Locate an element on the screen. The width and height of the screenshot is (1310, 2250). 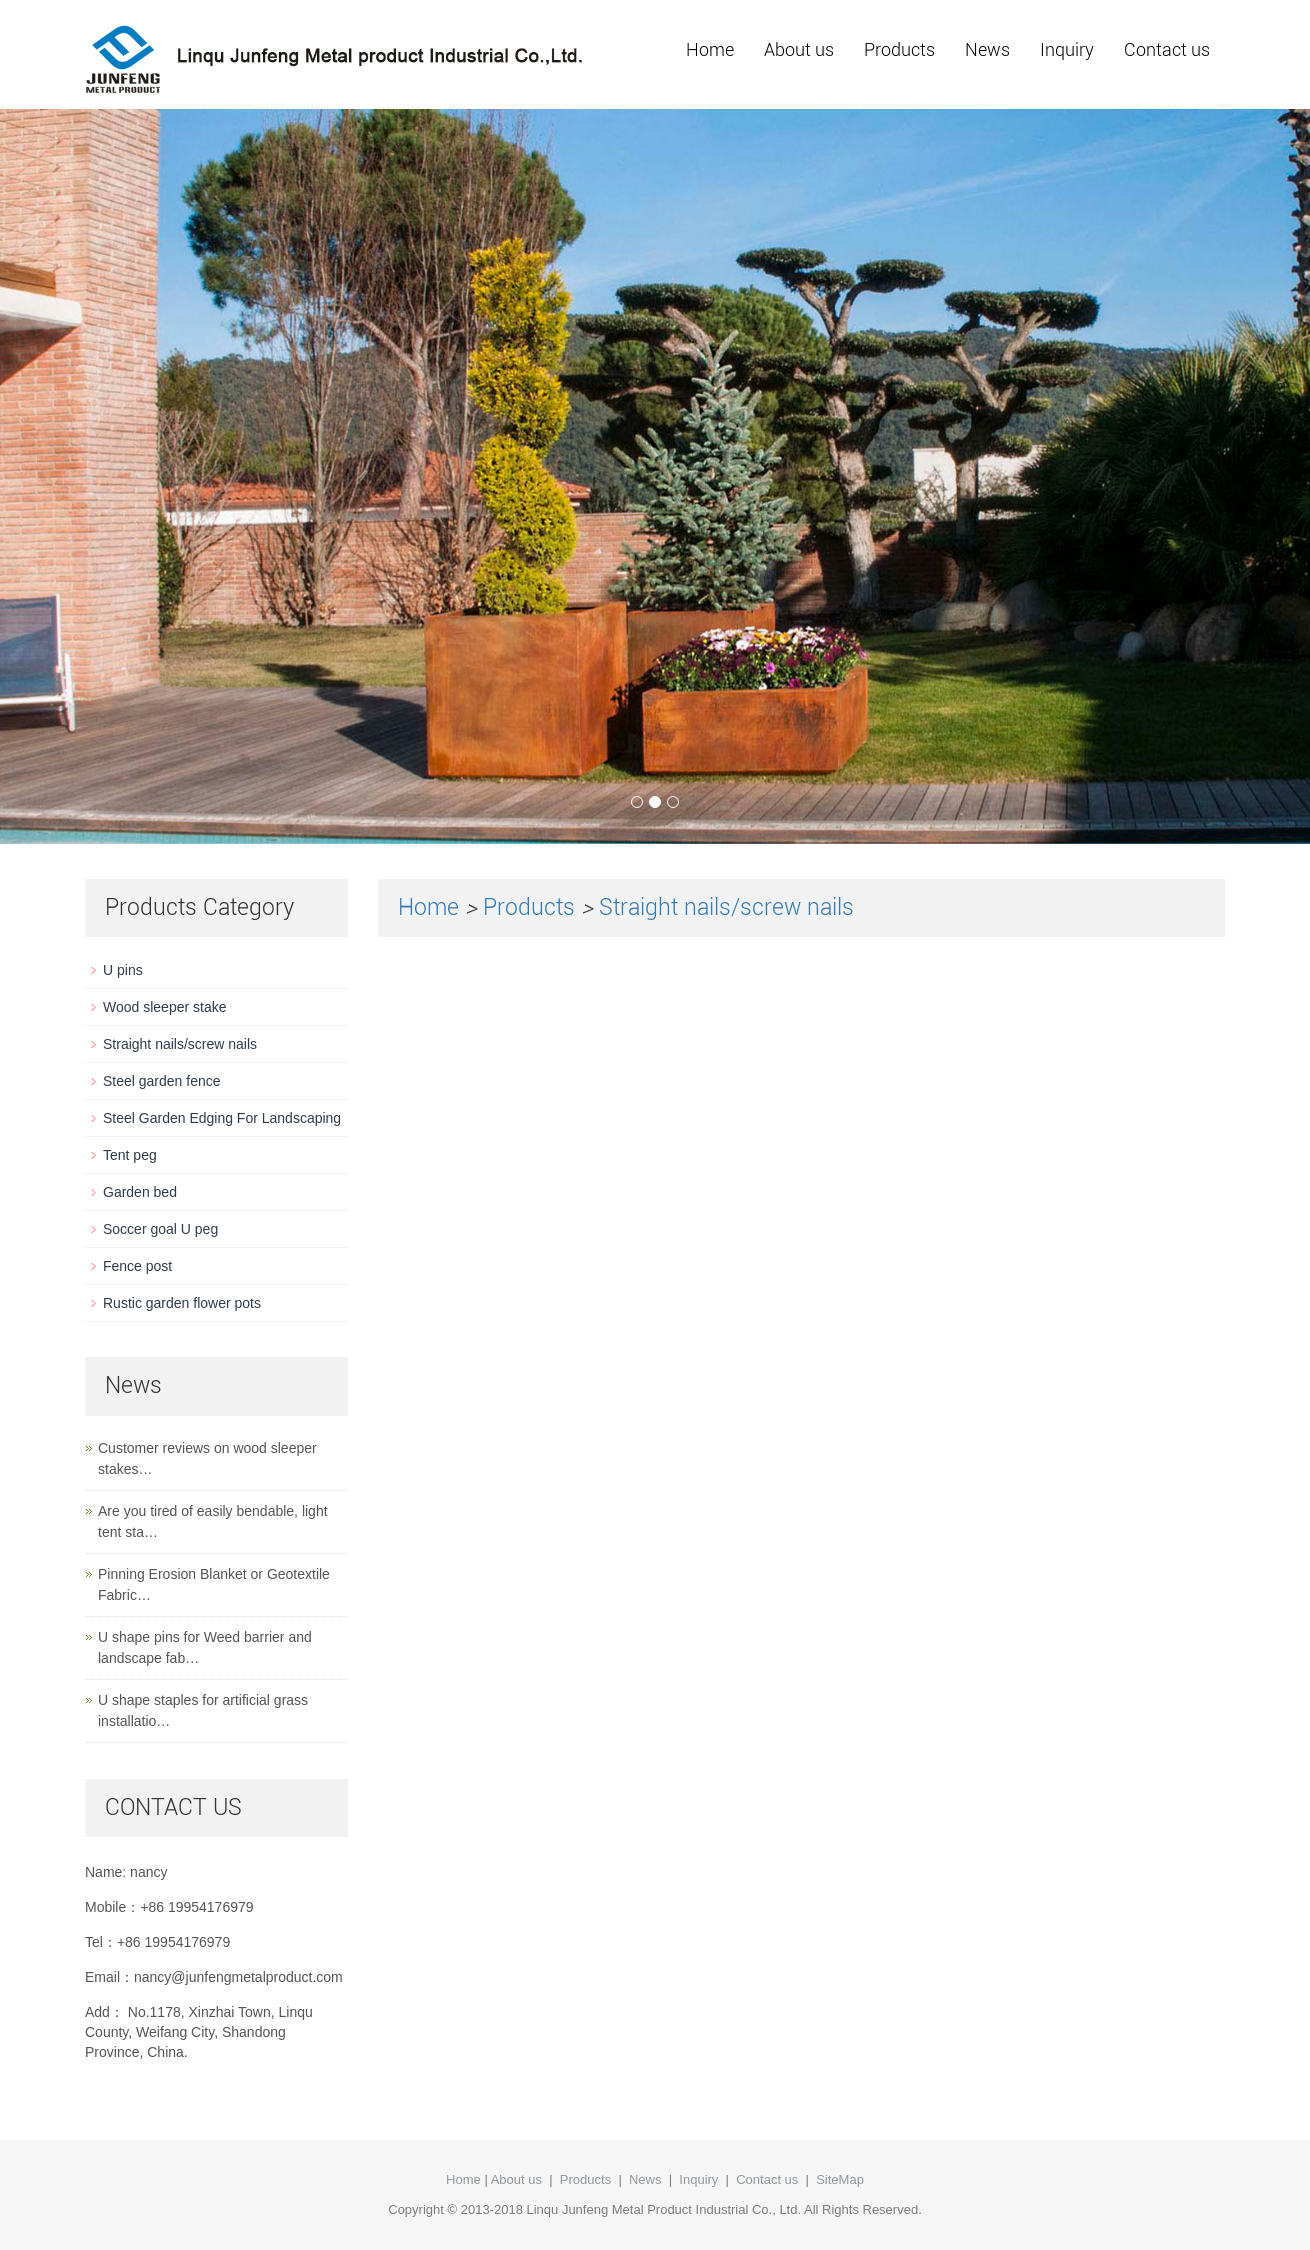
Straight nails/screw nails is located at coordinates (726, 907).